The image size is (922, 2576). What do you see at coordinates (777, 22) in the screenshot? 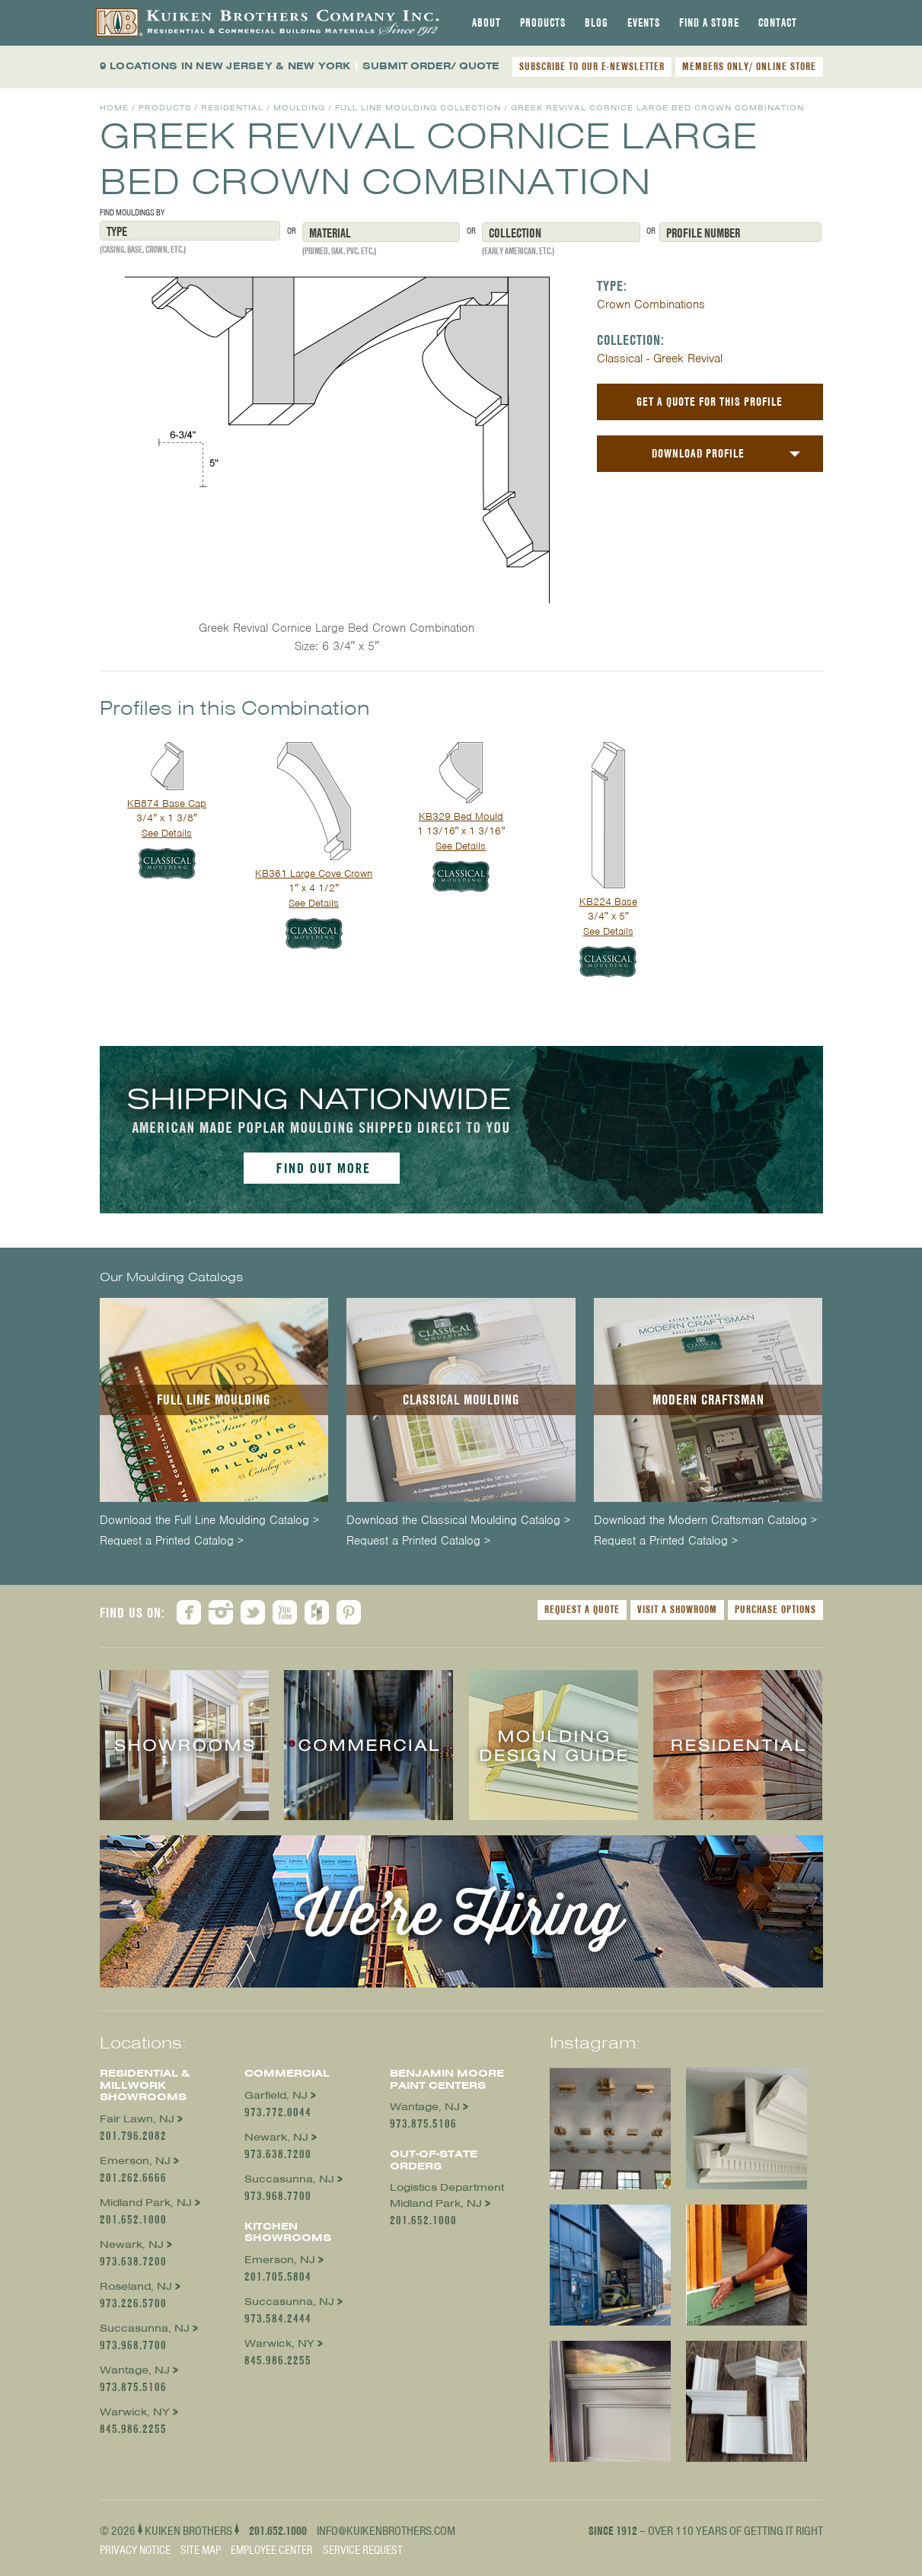
I see `Contact` at bounding box center [777, 22].